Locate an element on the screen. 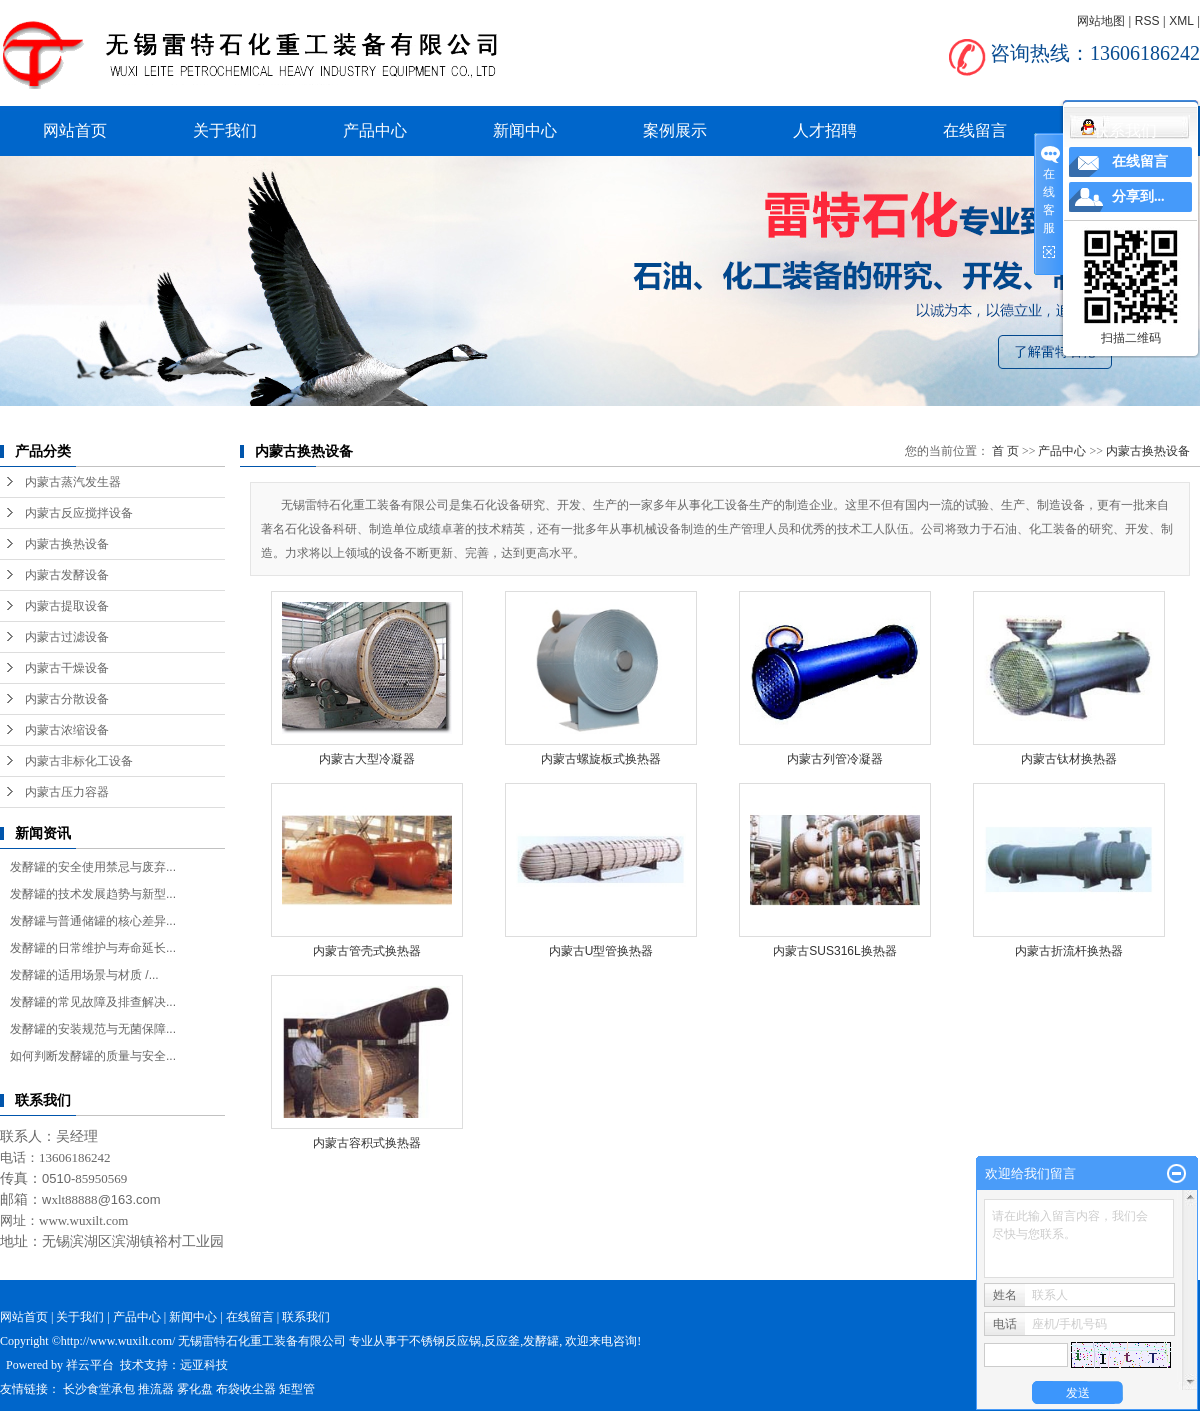 The height and width of the screenshot is (1411, 1200). 不锈钢反应锅 is located at coordinates (445, 1341).